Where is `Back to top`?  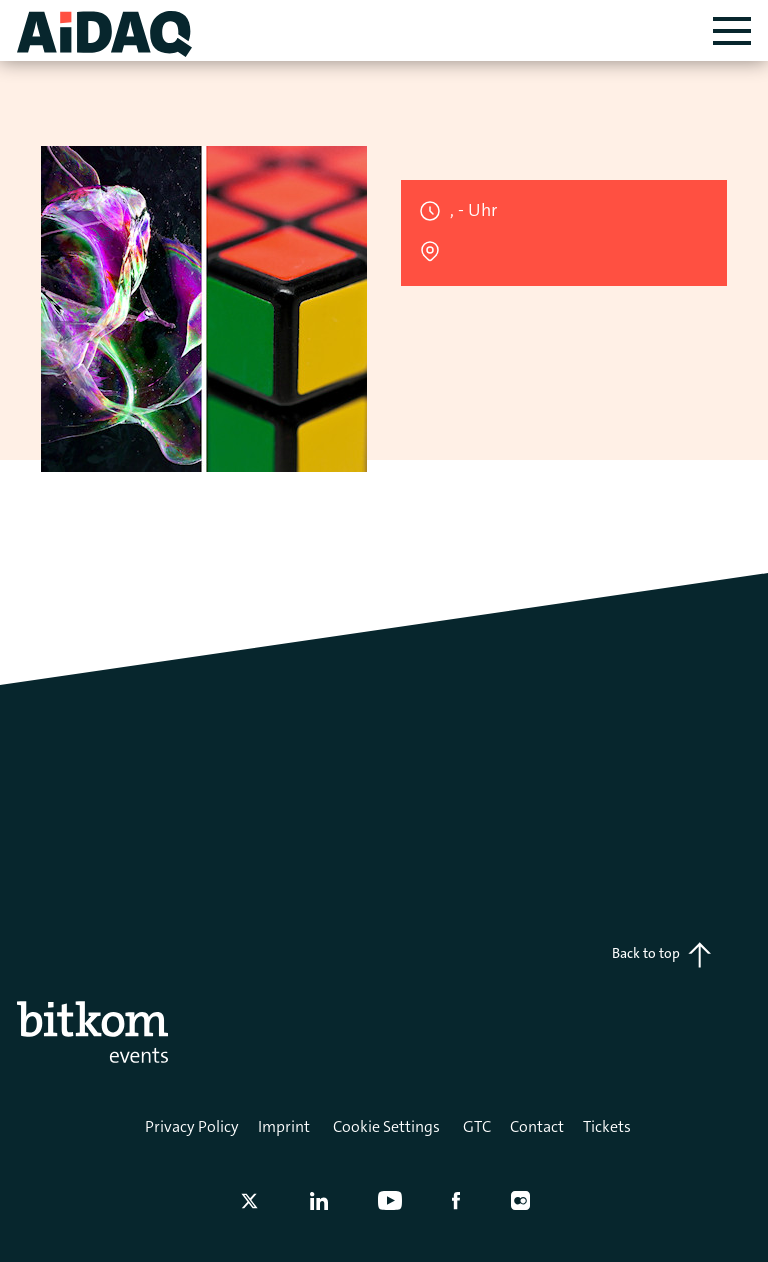 Back to top is located at coordinates (661, 955).